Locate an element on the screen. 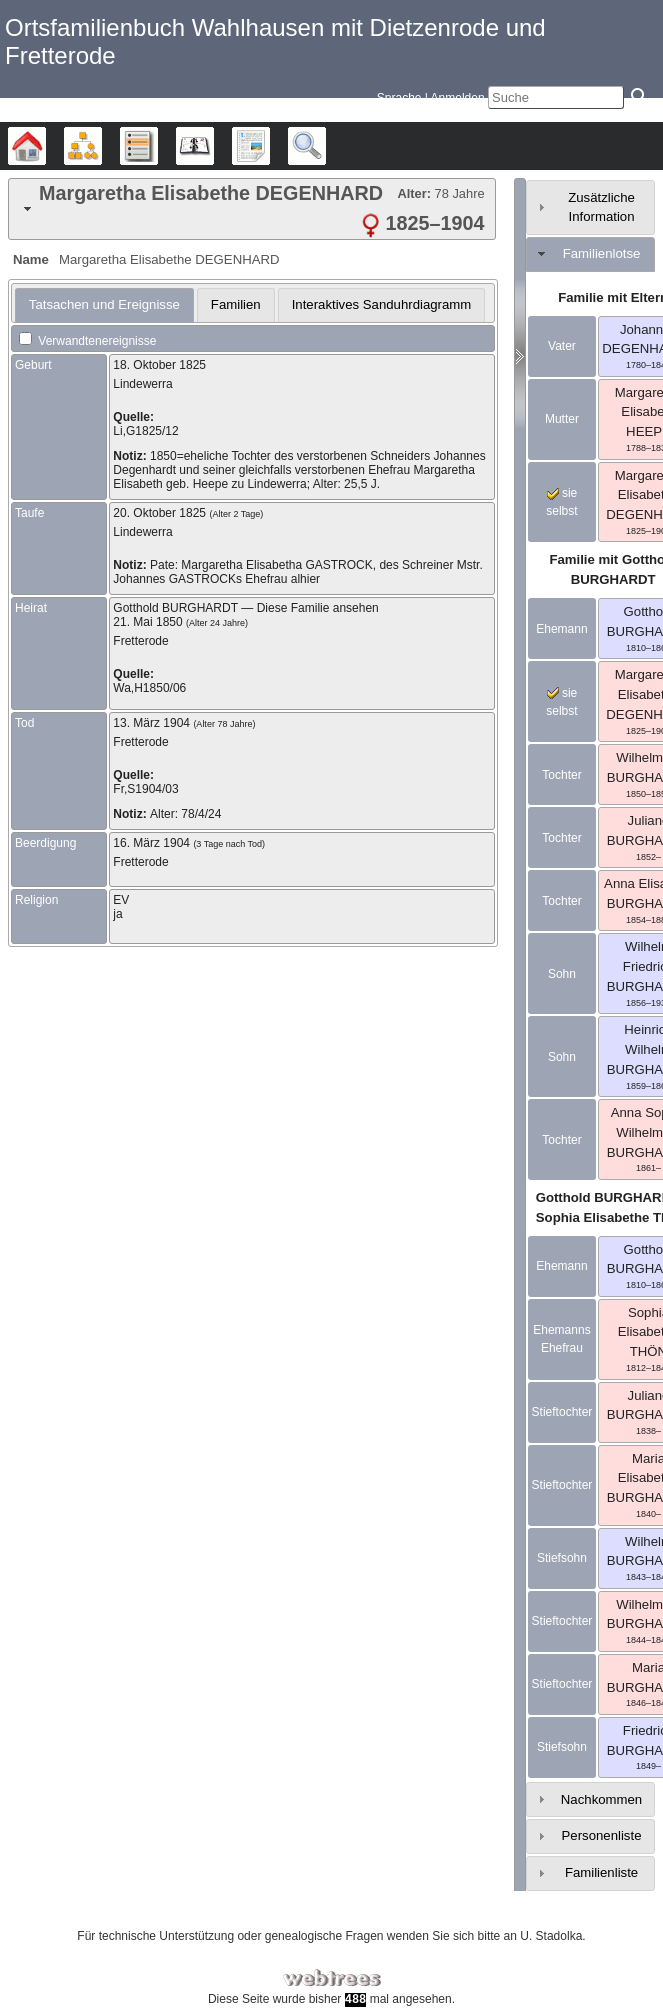  Stieftochter is located at coordinates (562, 1412).